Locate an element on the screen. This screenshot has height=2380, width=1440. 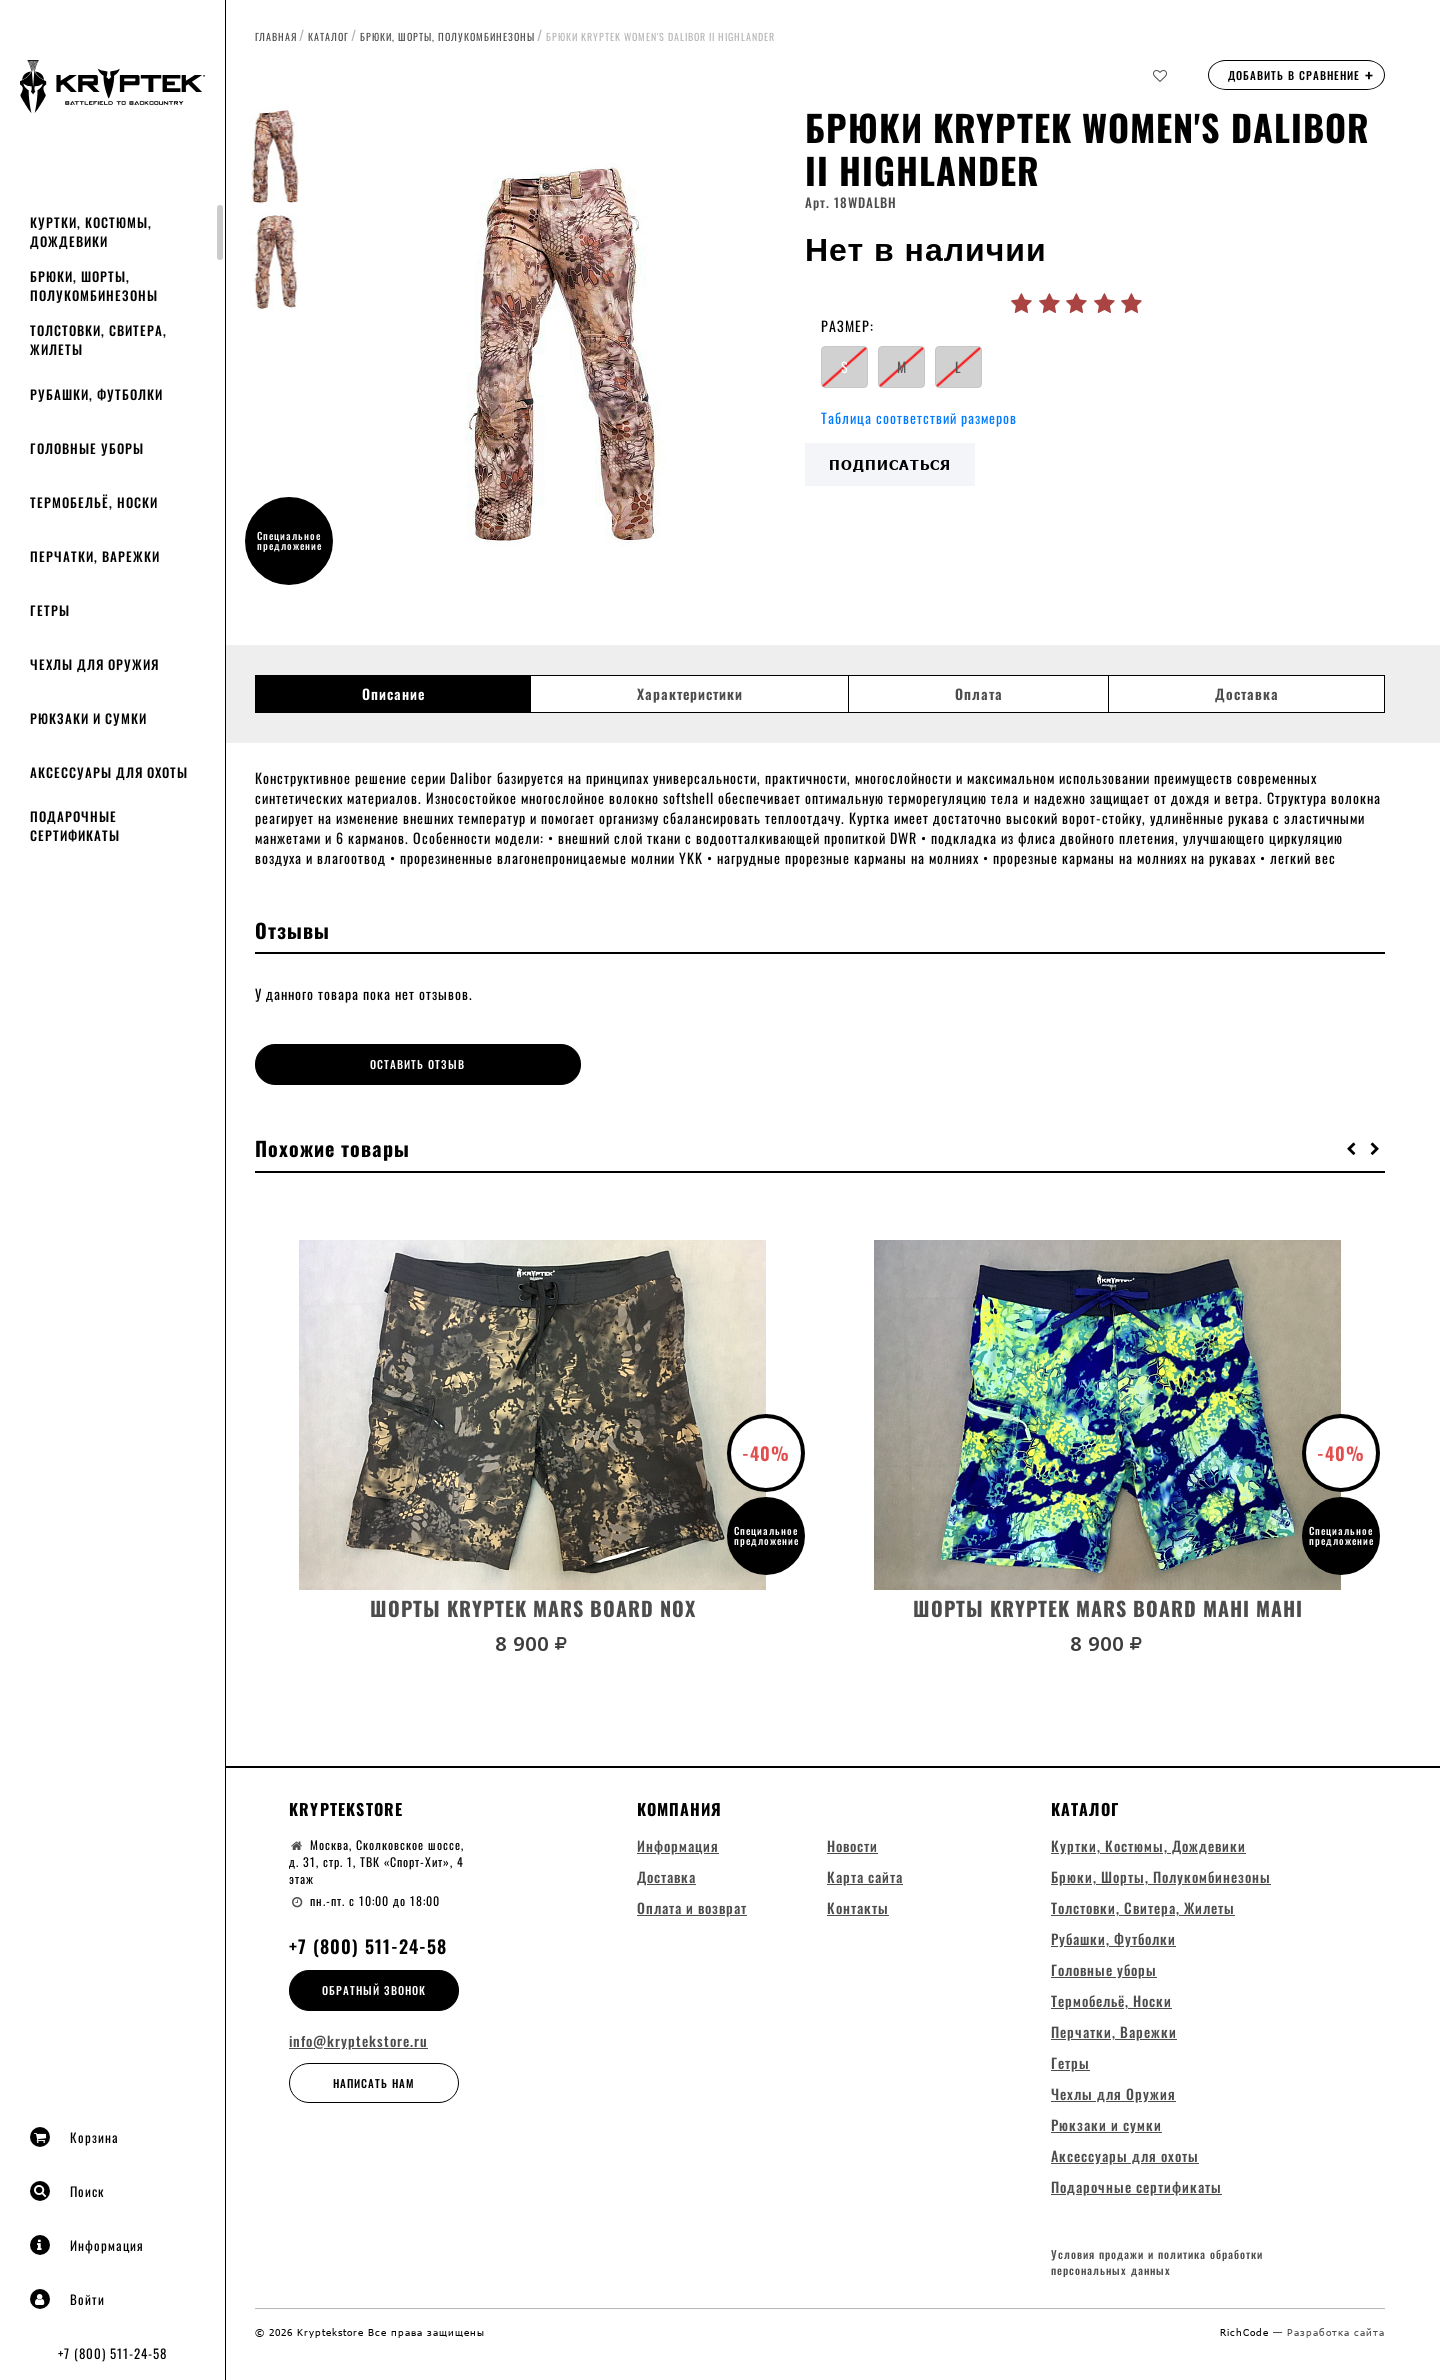
Условия продажи и политика обработки персональных данных is located at coordinates (1157, 2262).